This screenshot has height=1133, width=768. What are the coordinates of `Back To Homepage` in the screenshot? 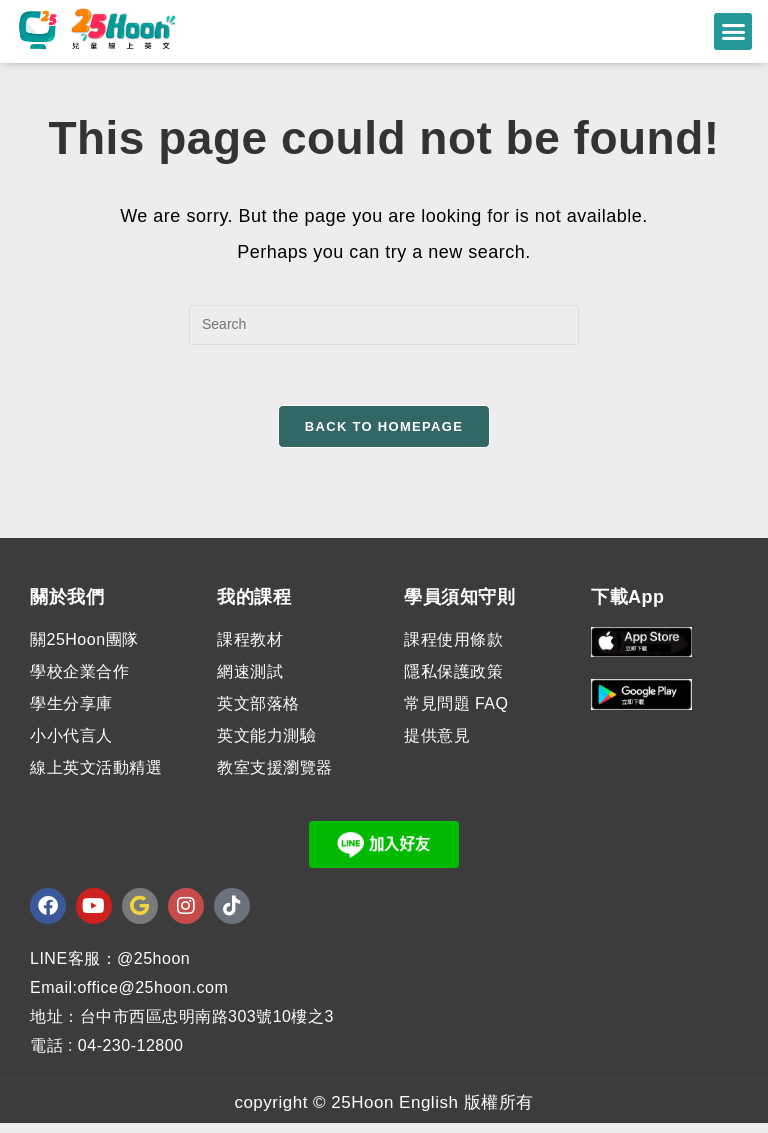 It's located at (384, 435).